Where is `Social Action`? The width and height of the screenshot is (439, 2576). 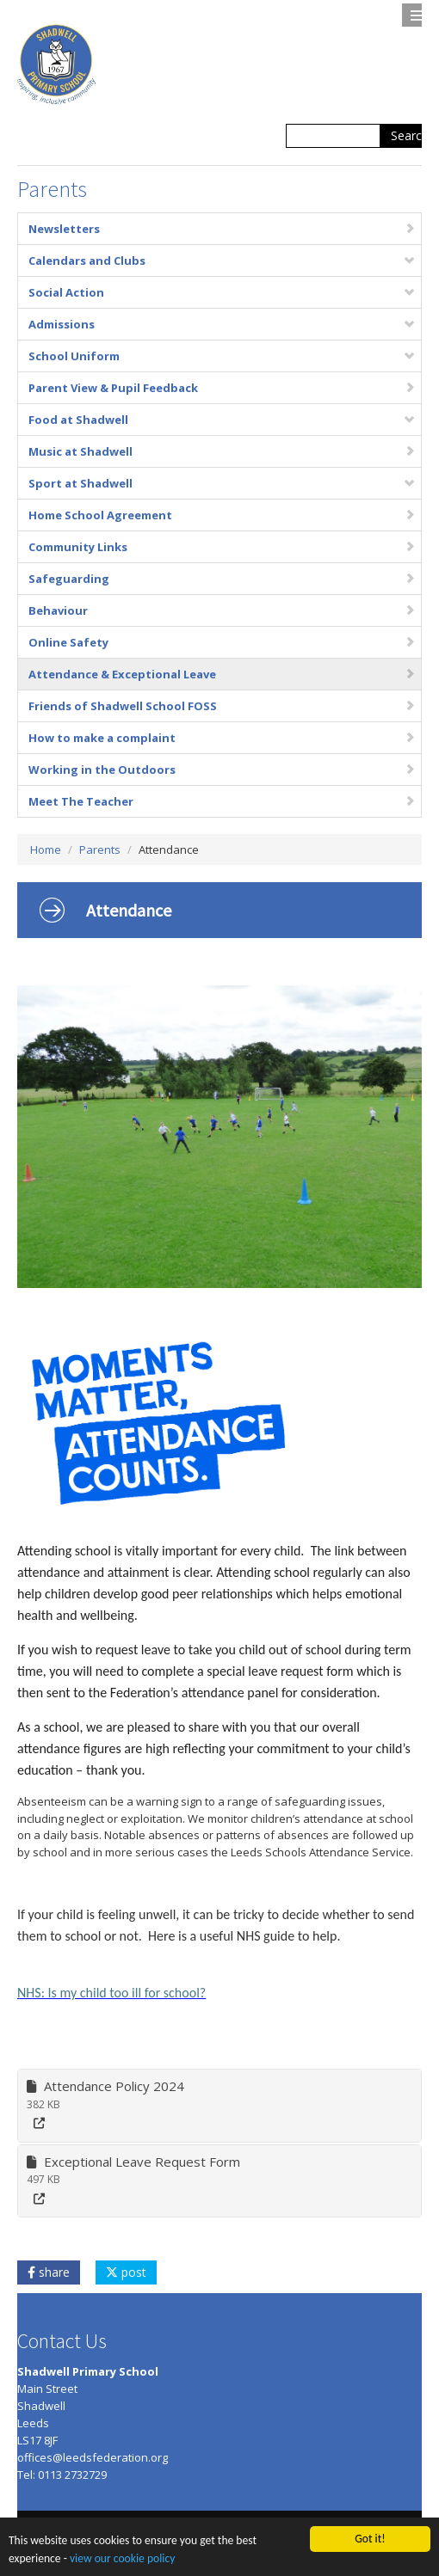
Social Action is located at coordinates (222, 292).